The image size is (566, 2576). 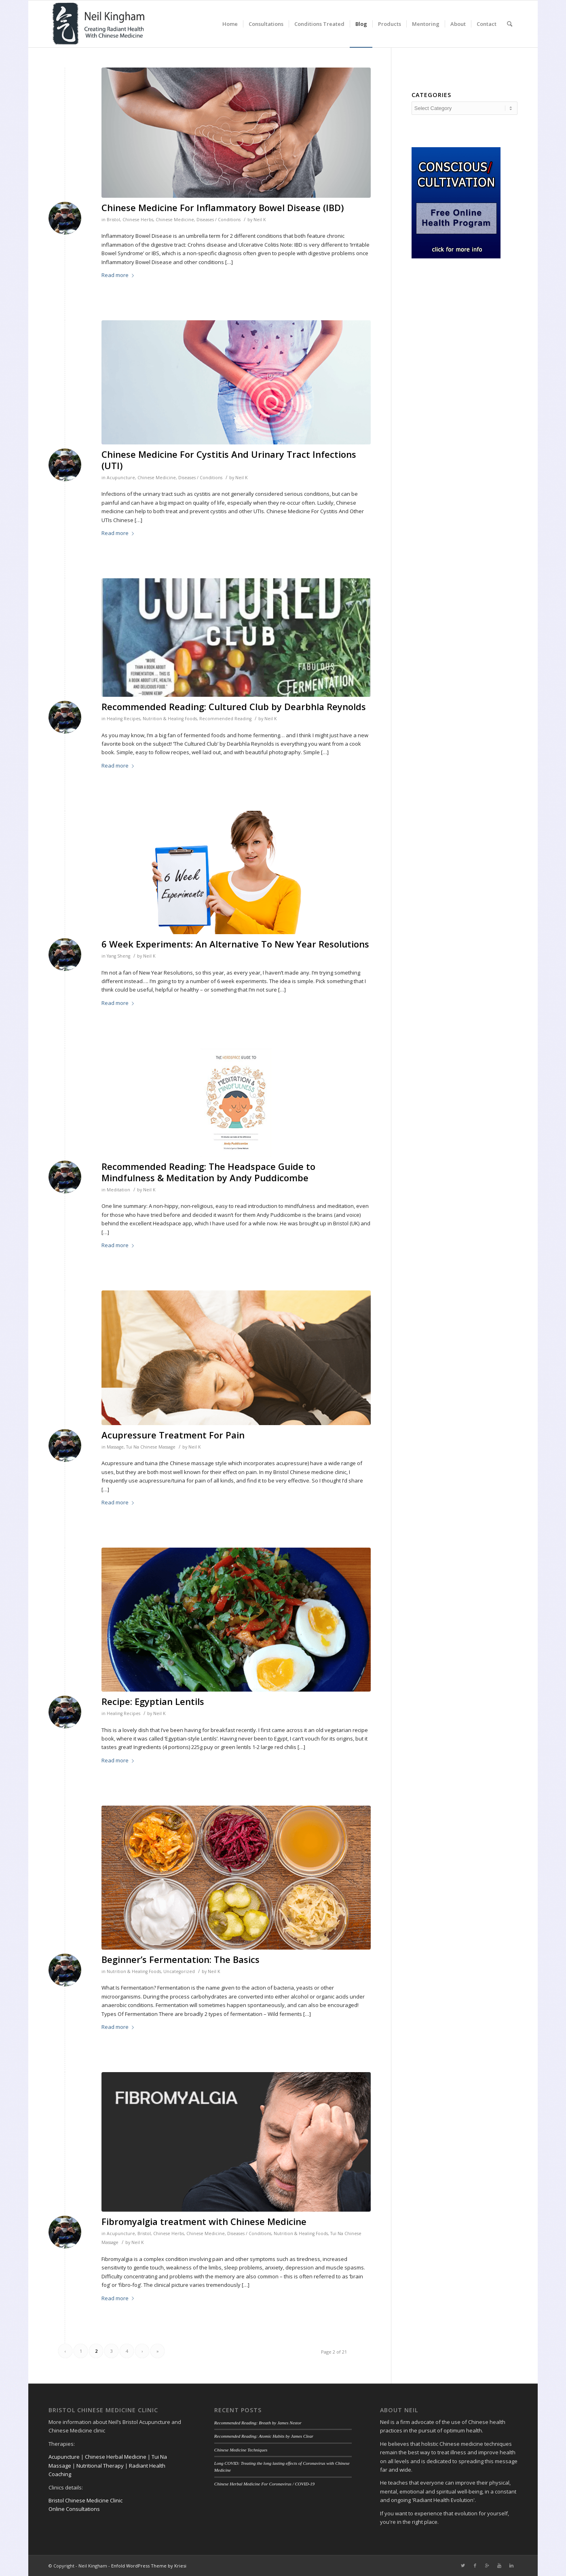 What do you see at coordinates (119, 275) in the screenshot?
I see `Read more` at bounding box center [119, 275].